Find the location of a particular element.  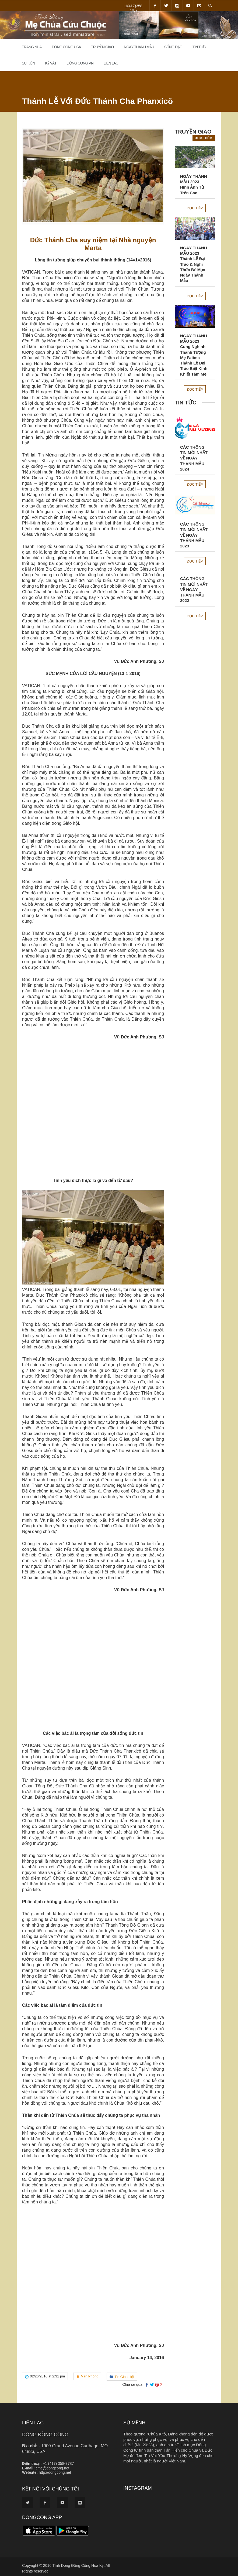

Ngày Thánh Mẫu is located at coordinates (139, 47).